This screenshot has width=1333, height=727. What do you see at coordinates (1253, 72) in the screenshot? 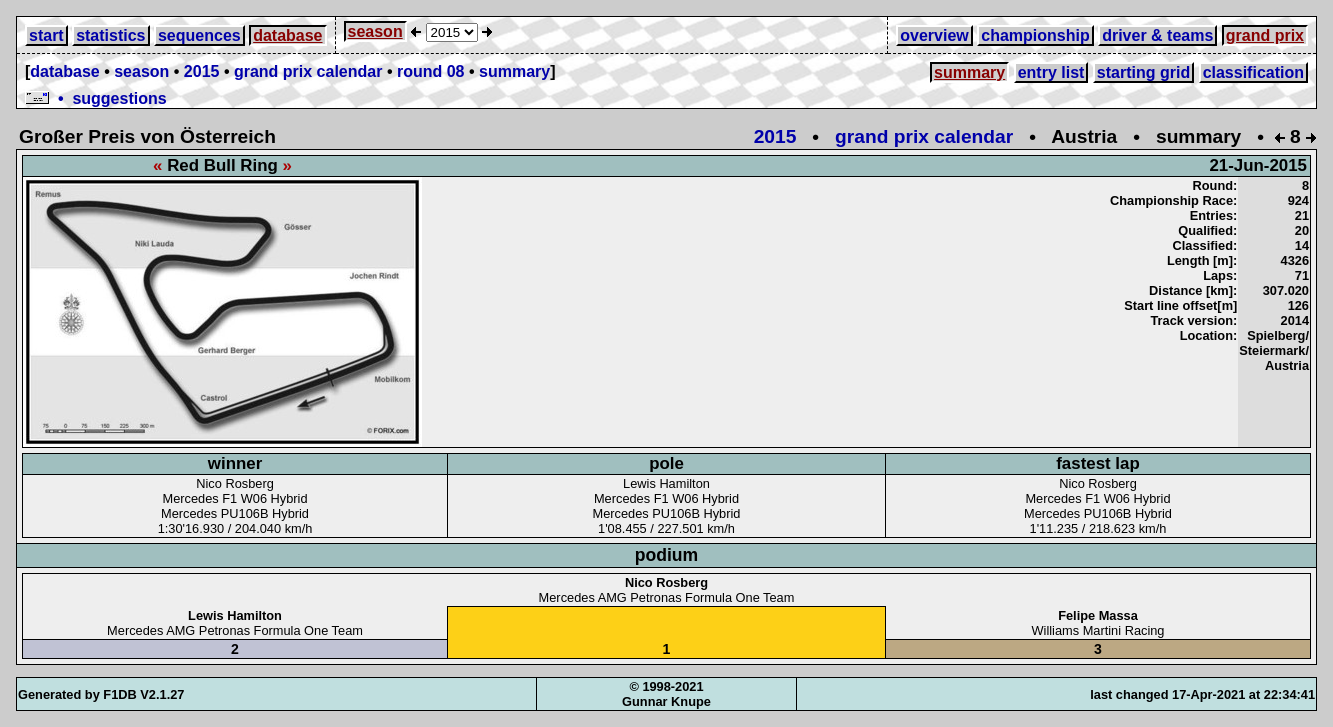
I see `classification` at bounding box center [1253, 72].